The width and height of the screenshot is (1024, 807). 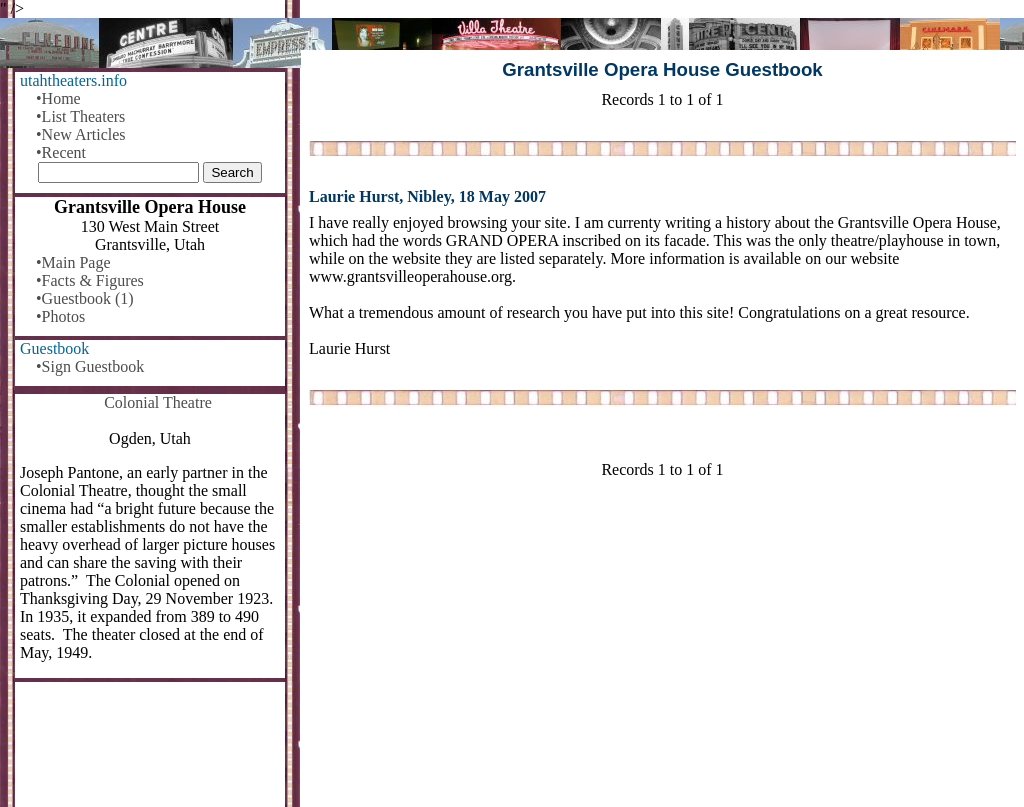 What do you see at coordinates (662, 651) in the screenshot?
I see `[Advertisement]` at bounding box center [662, 651].